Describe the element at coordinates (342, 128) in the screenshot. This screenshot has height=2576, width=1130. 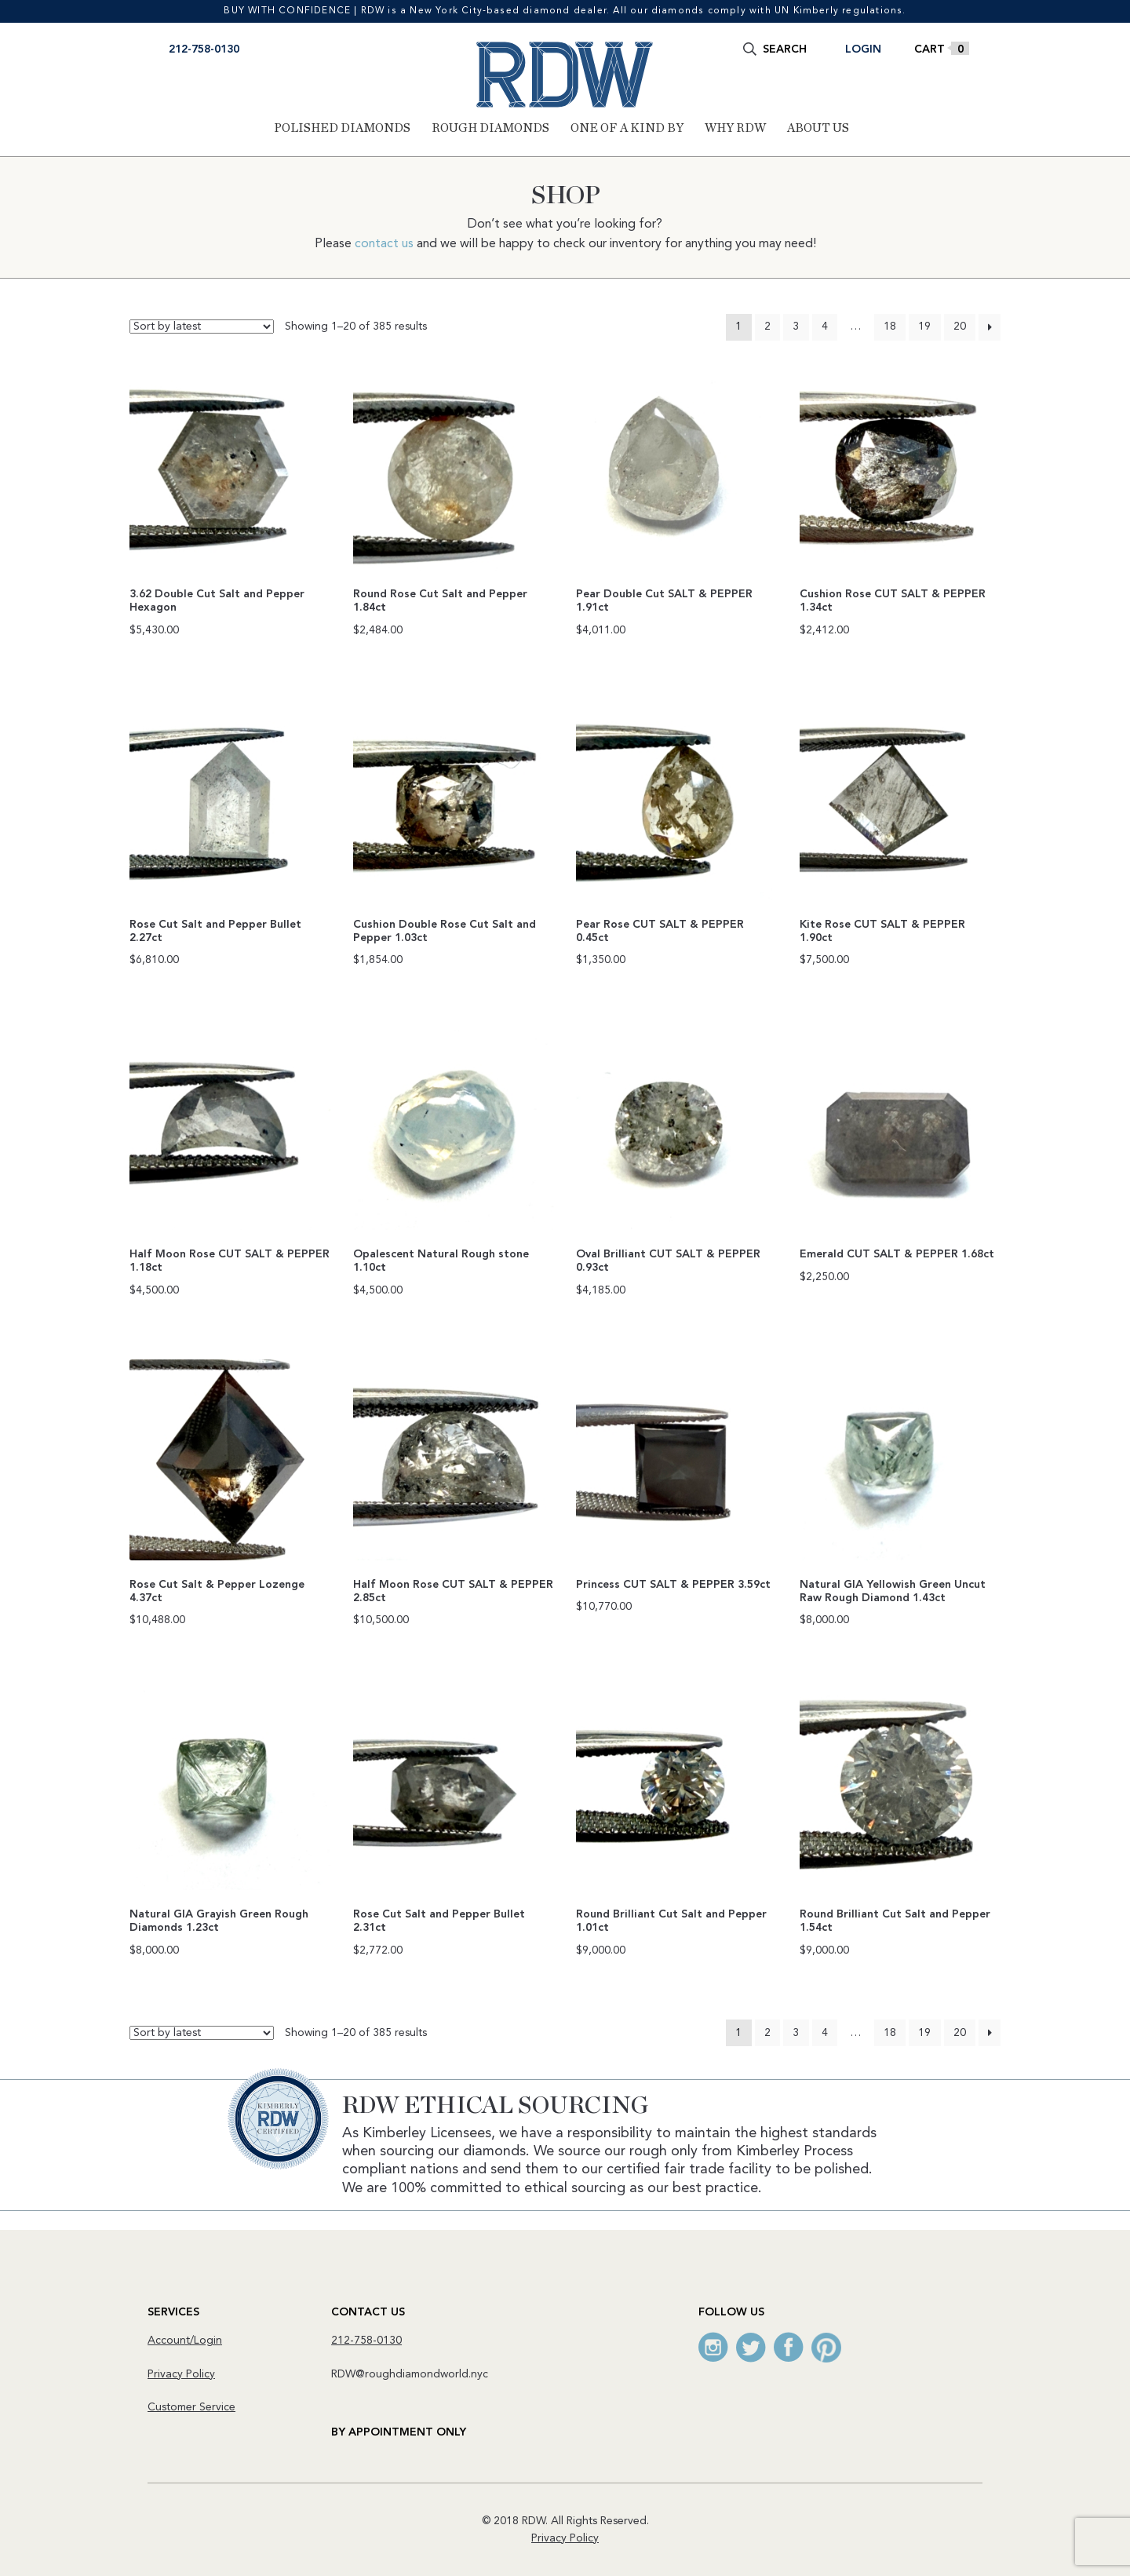
I see `Polished Diamonds` at that location.